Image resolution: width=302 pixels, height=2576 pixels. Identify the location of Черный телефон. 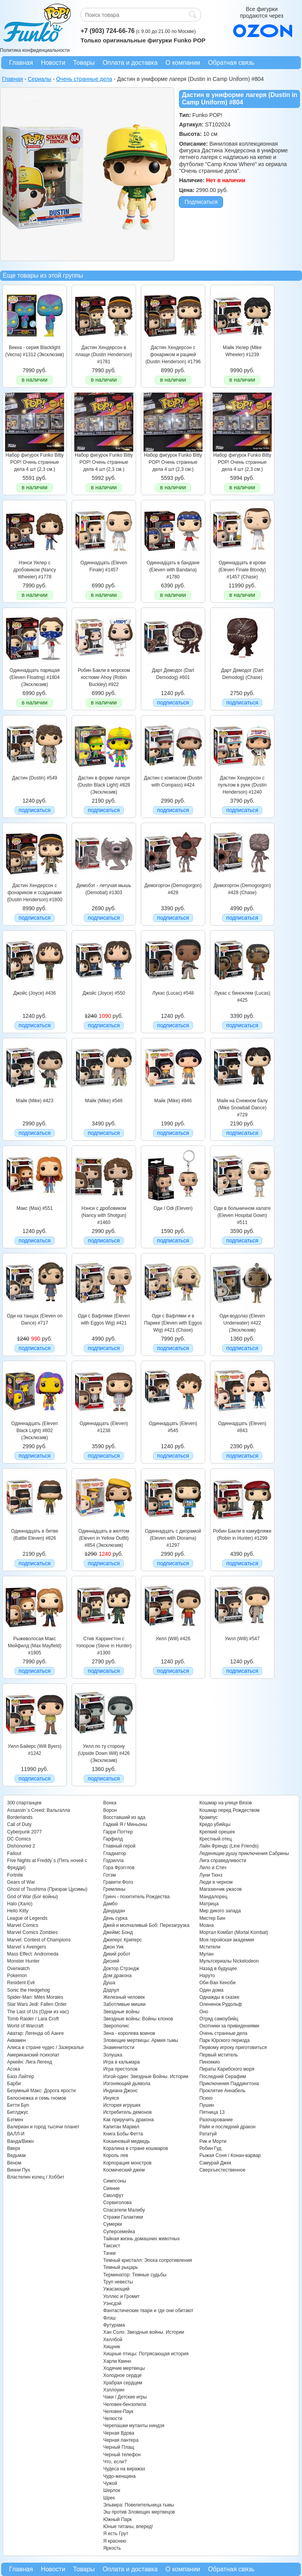
(121, 2454).